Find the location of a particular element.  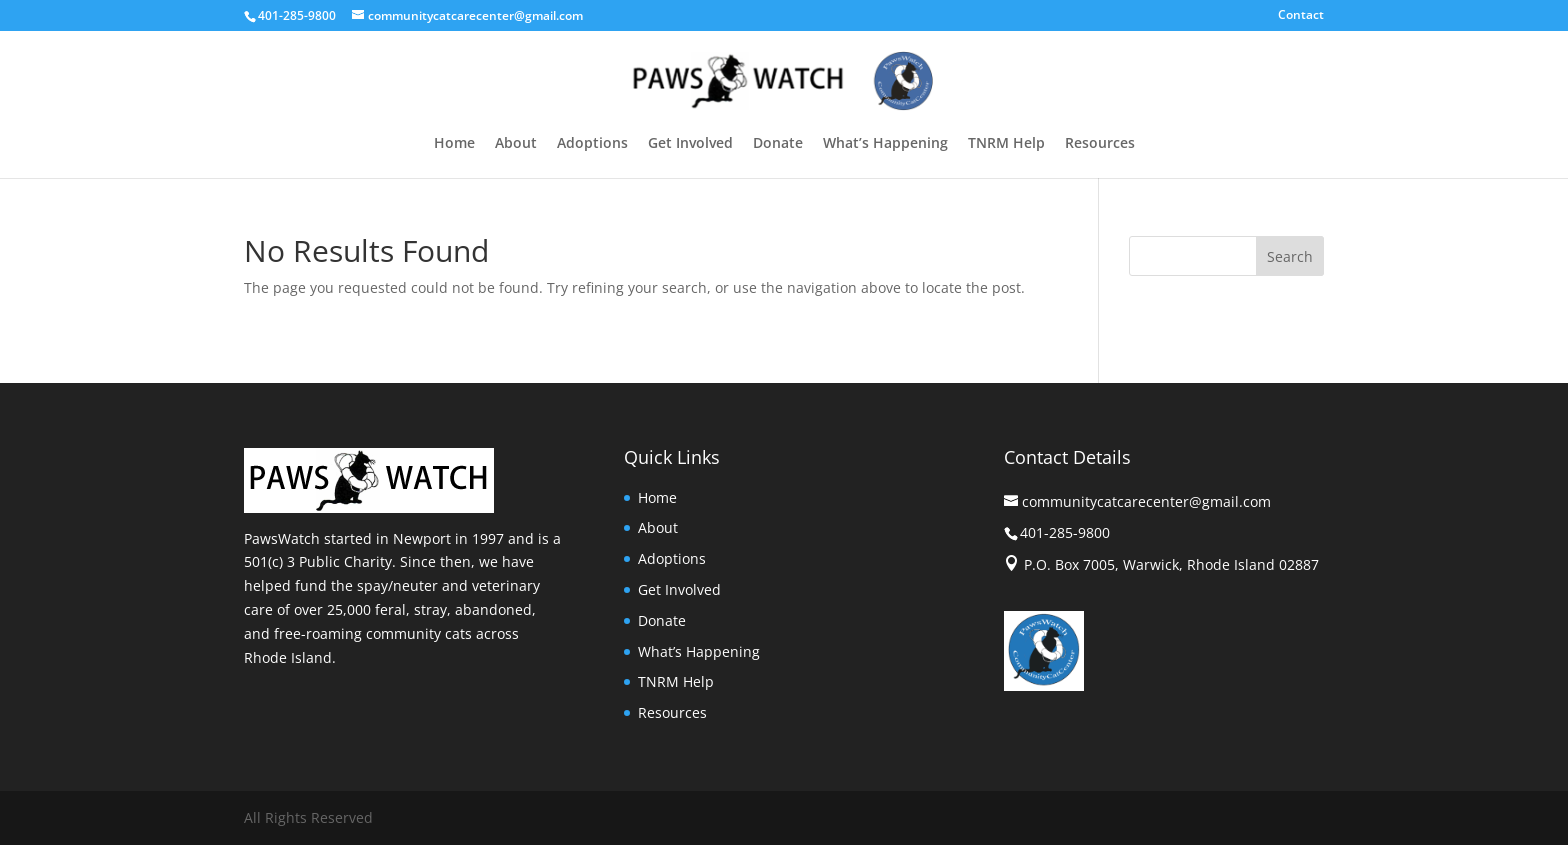

P.O. Box 7005, Warwick, Rhode Island 02887 is located at coordinates (1171, 564).